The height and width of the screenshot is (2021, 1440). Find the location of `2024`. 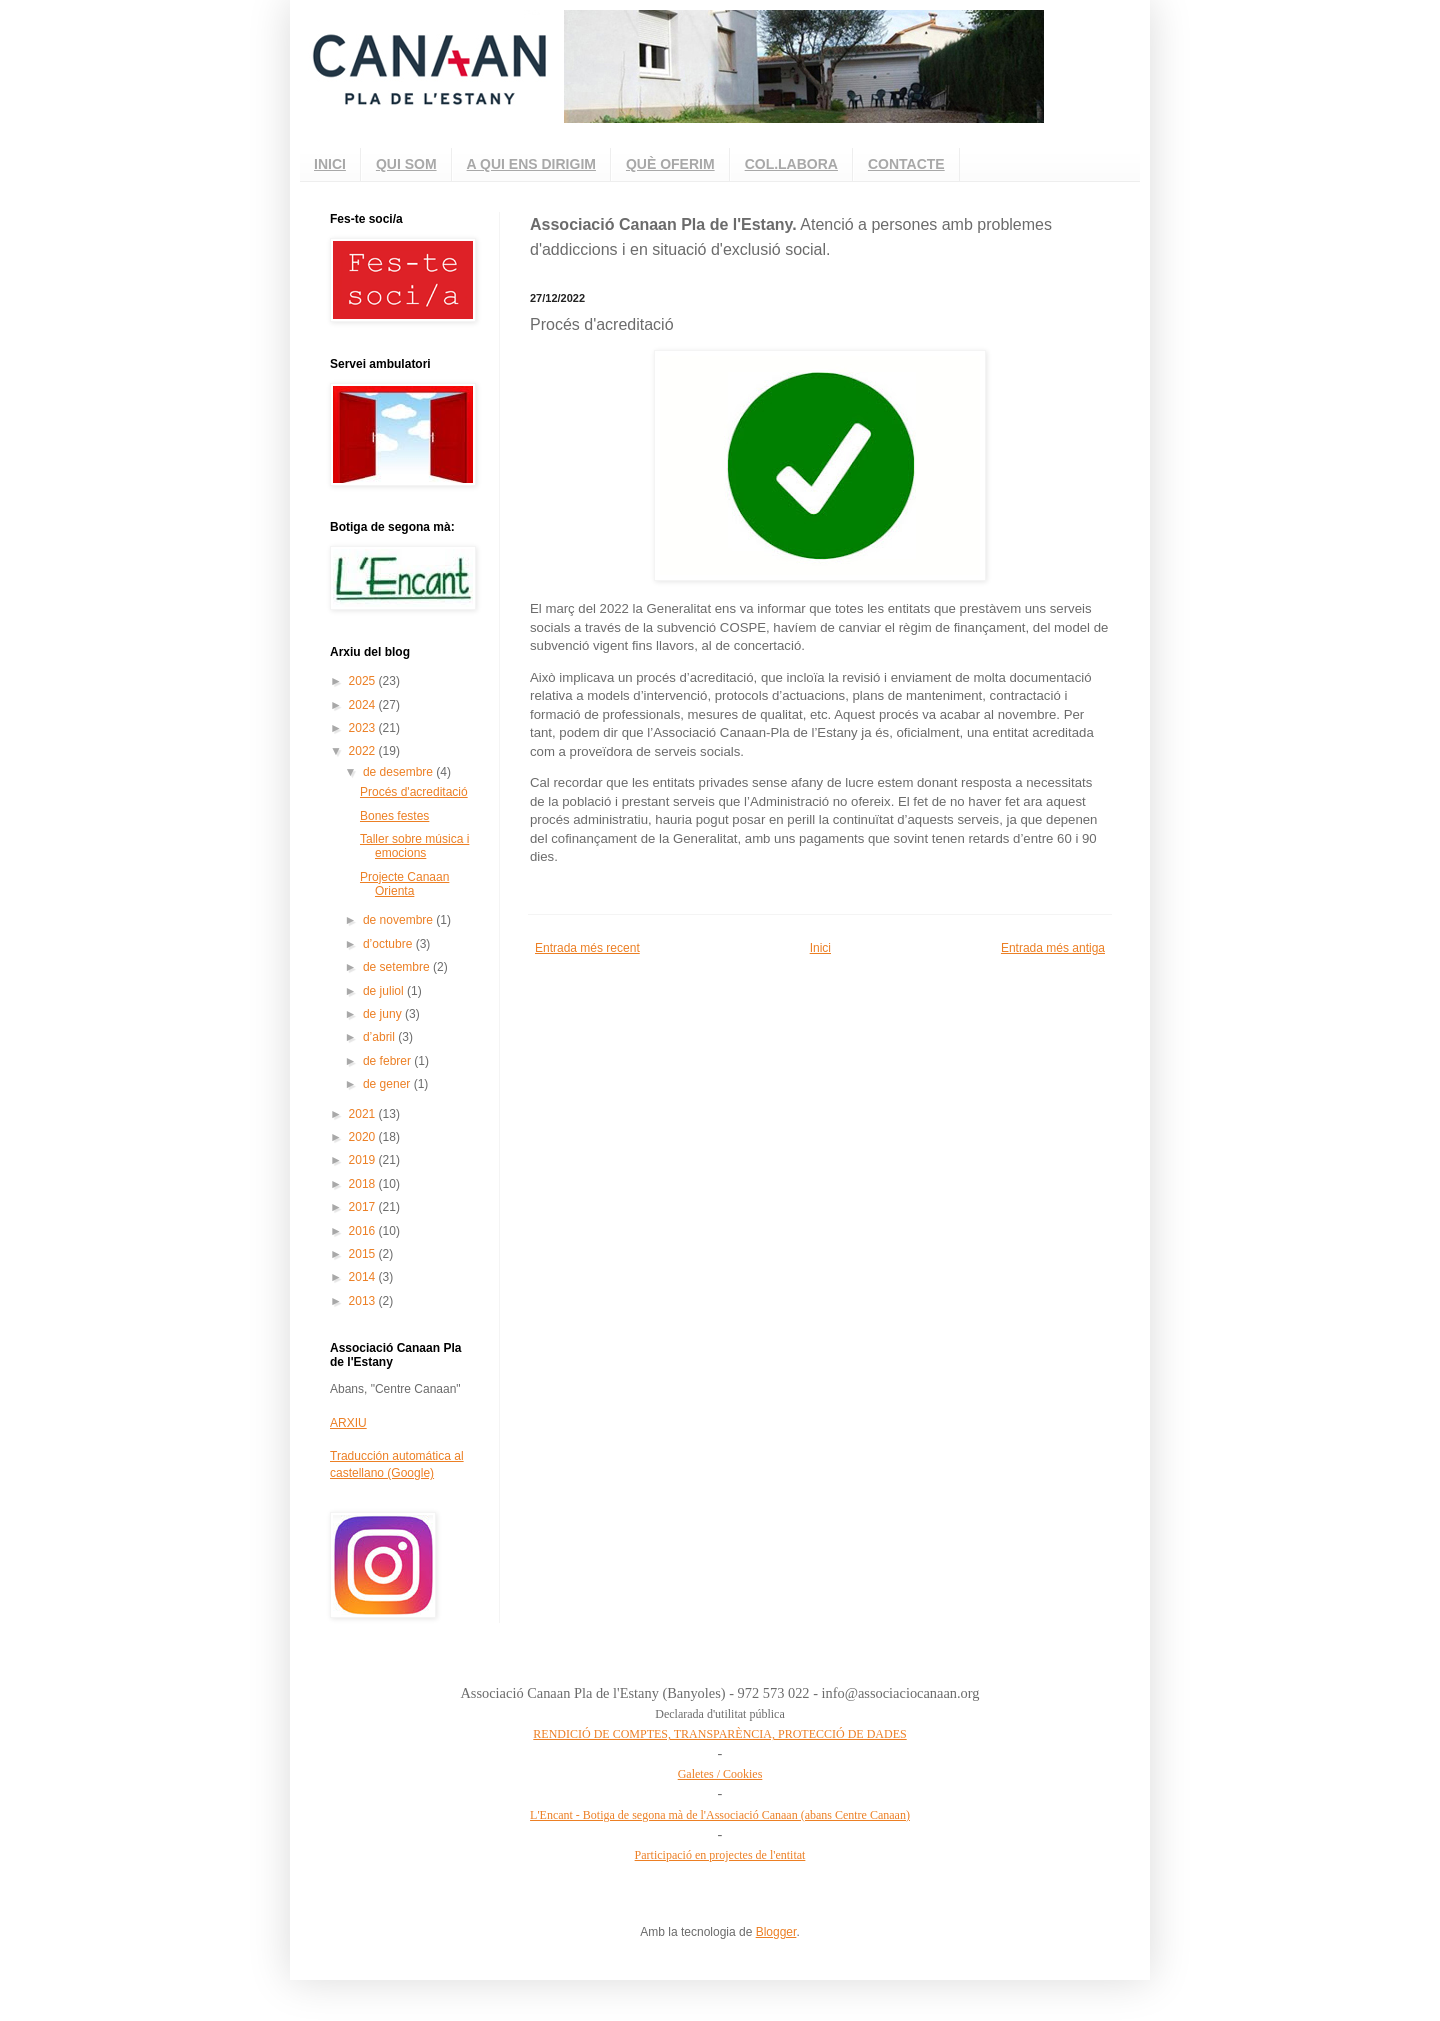

2024 is located at coordinates (364, 705).